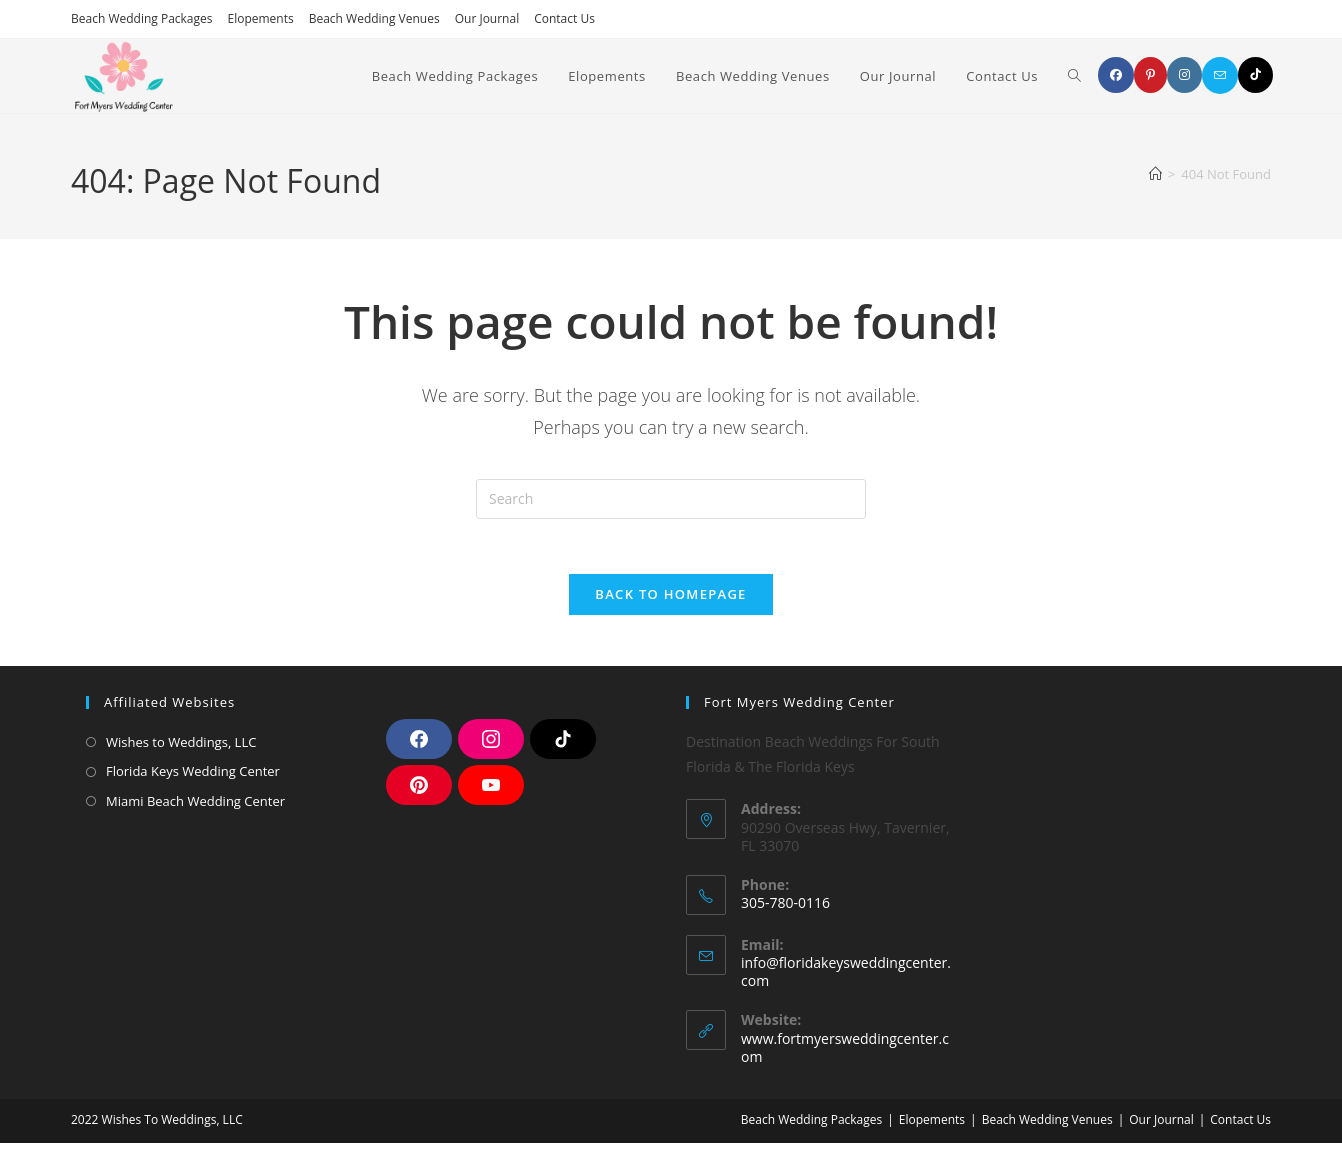 The width and height of the screenshot is (1342, 1149). What do you see at coordinates (1155, 174) in the screenshot?
I see `[Home]` at bounding box center [1155, 174].